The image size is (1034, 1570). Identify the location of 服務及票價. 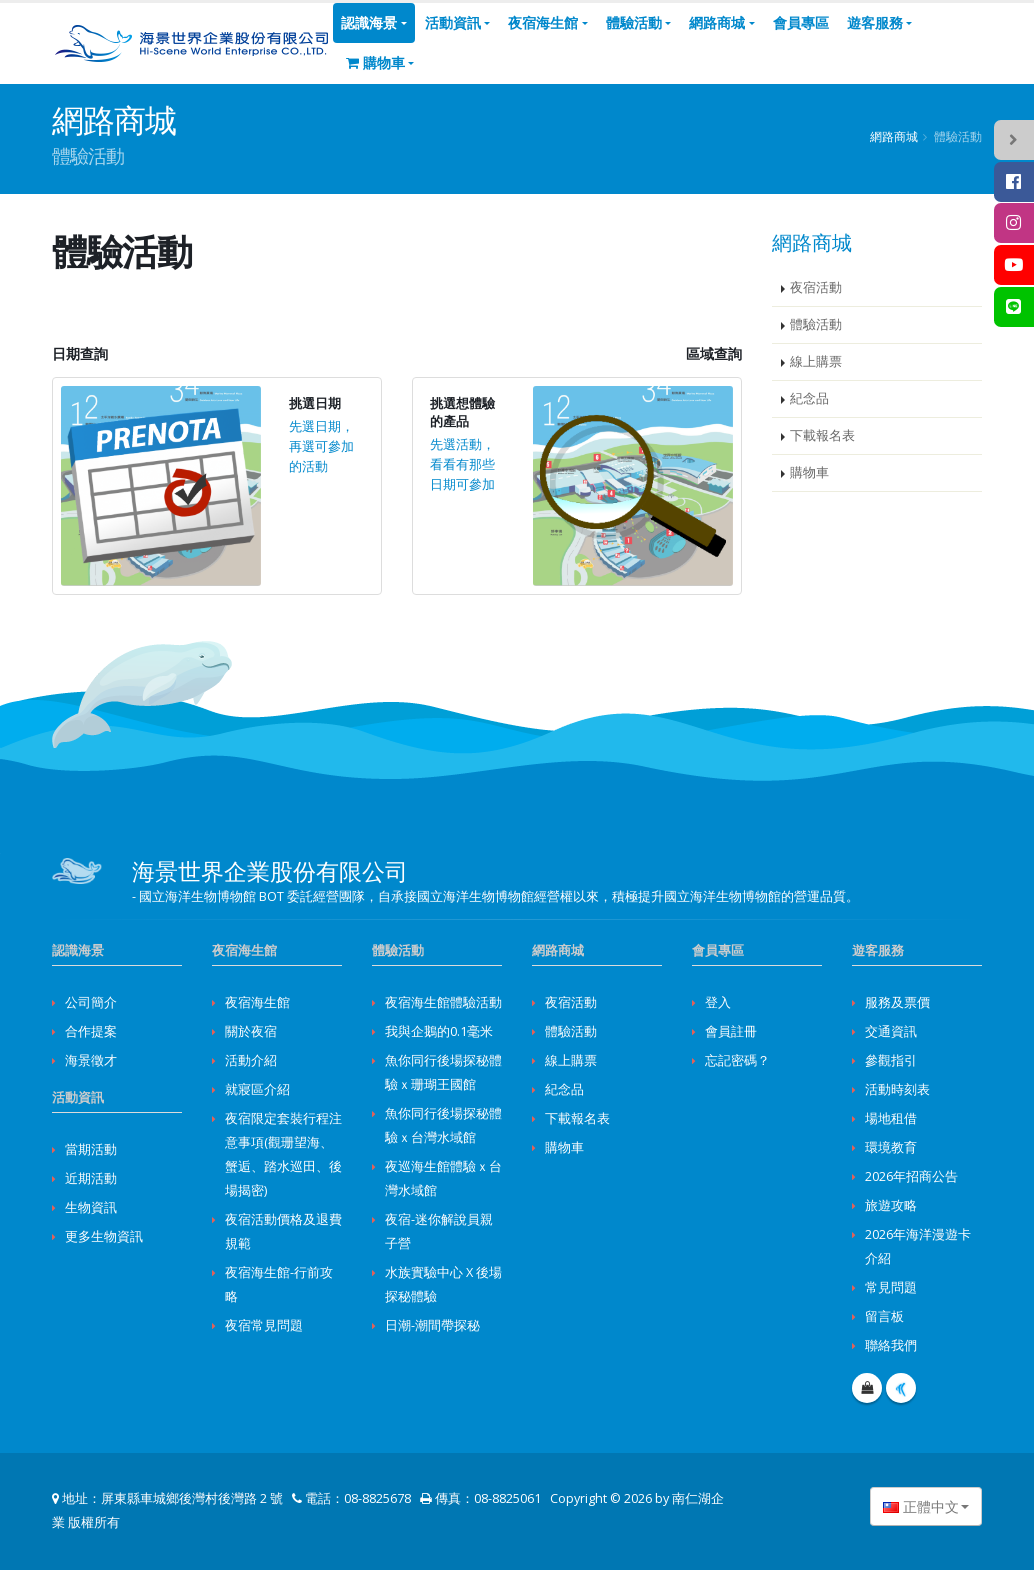
(897, 1002).